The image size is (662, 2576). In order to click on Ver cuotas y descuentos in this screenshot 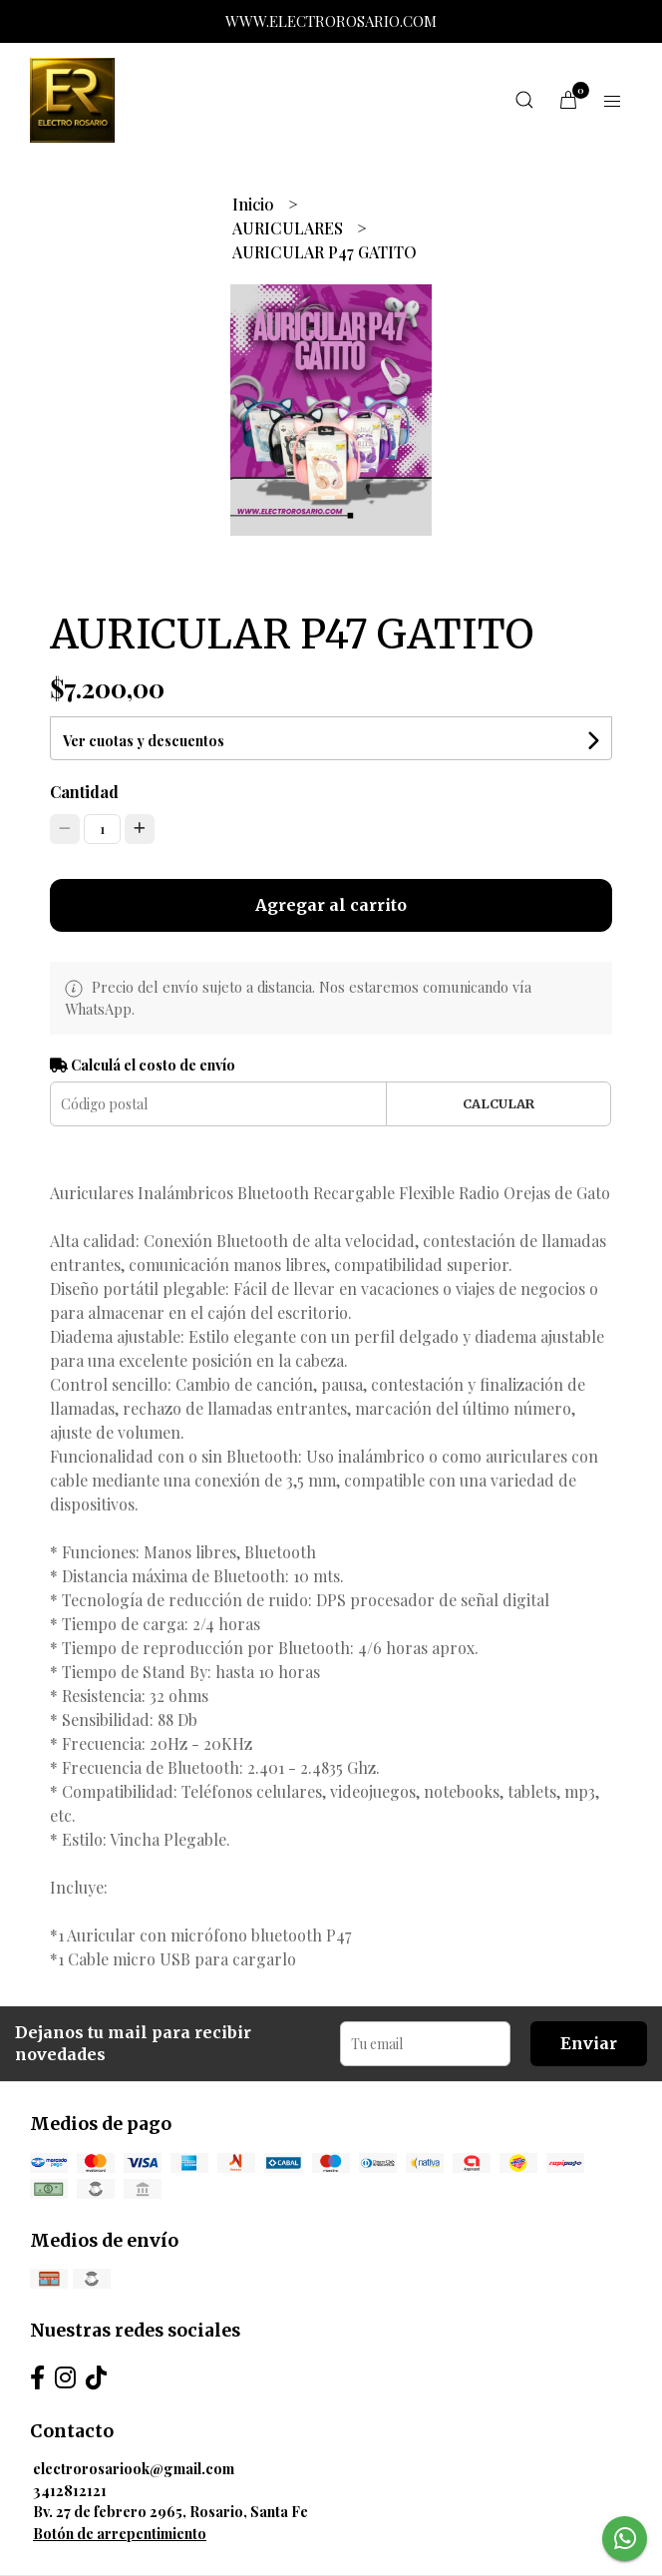, I will do `click(143, 740)`.